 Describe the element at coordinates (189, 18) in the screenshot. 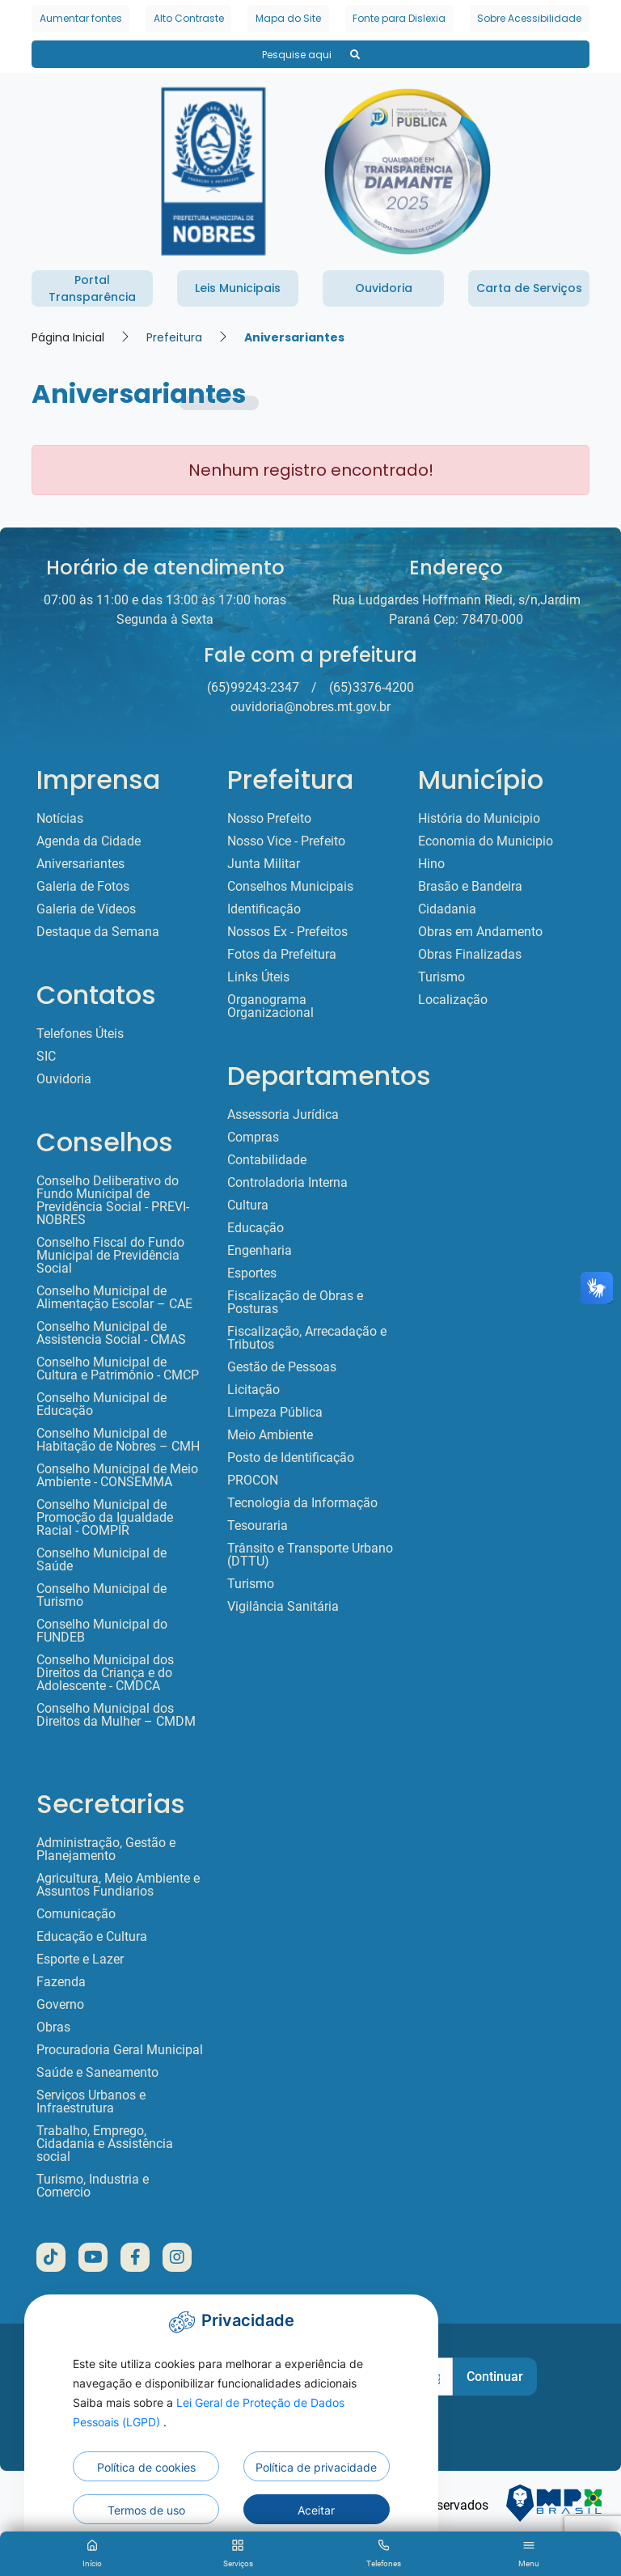

I see `Alto Contraste` at that location.